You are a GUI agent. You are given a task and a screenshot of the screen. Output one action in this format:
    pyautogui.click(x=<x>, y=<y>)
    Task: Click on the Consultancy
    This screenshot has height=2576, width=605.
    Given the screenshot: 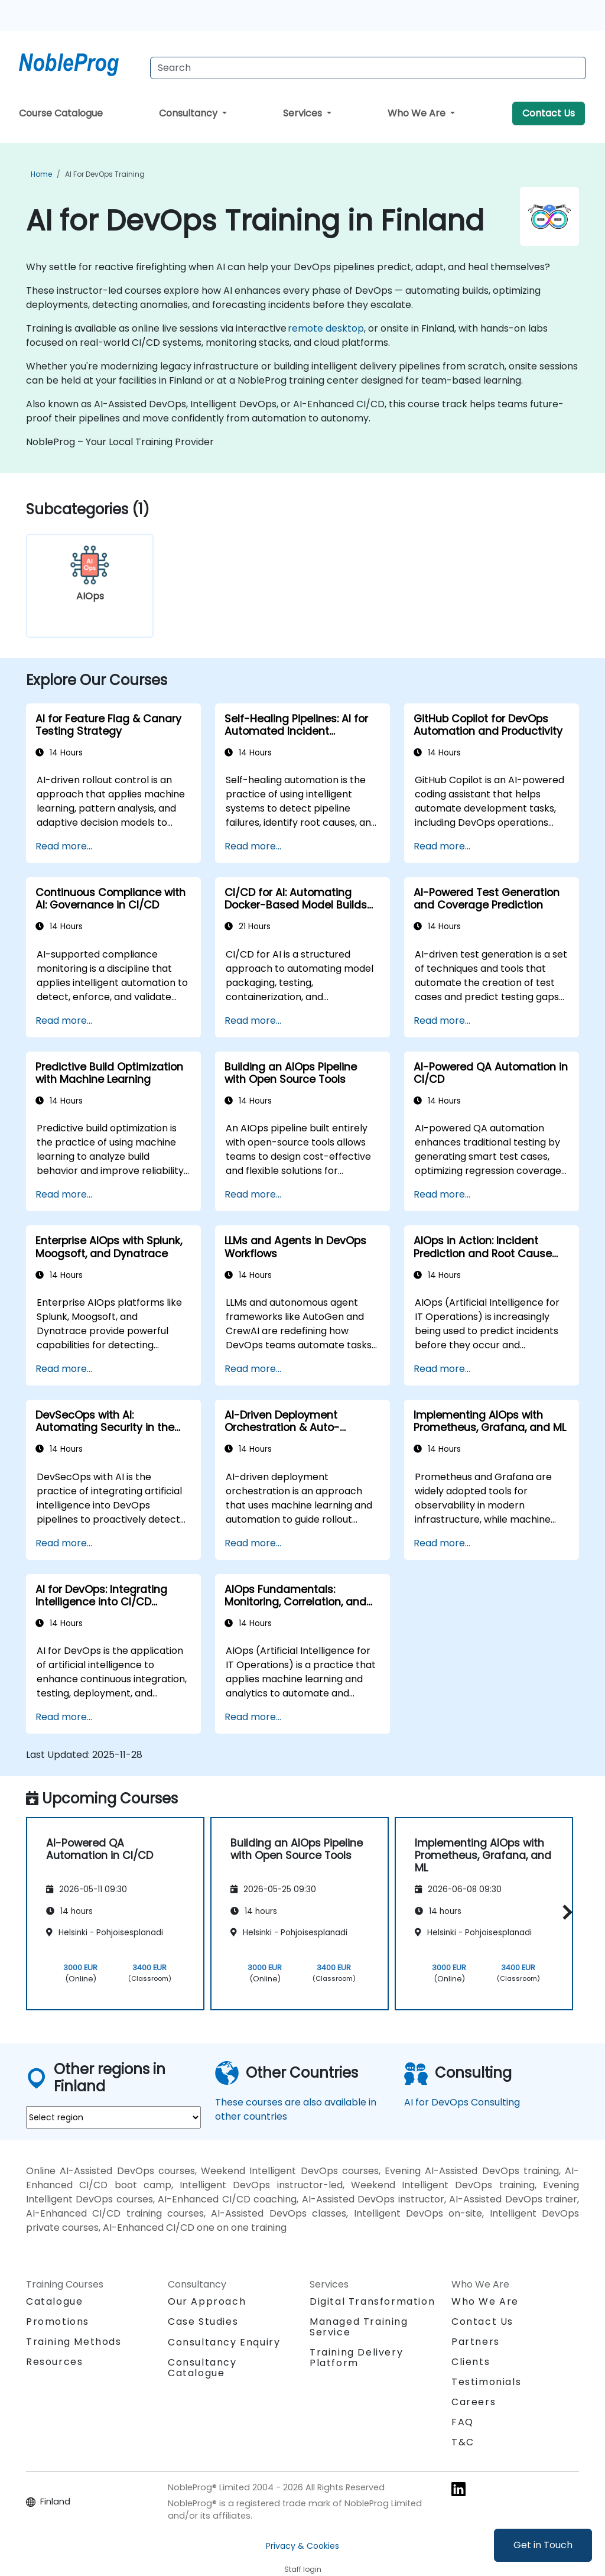 What is the action you would take?
    pyautogui.click(x=189, y=113)
    